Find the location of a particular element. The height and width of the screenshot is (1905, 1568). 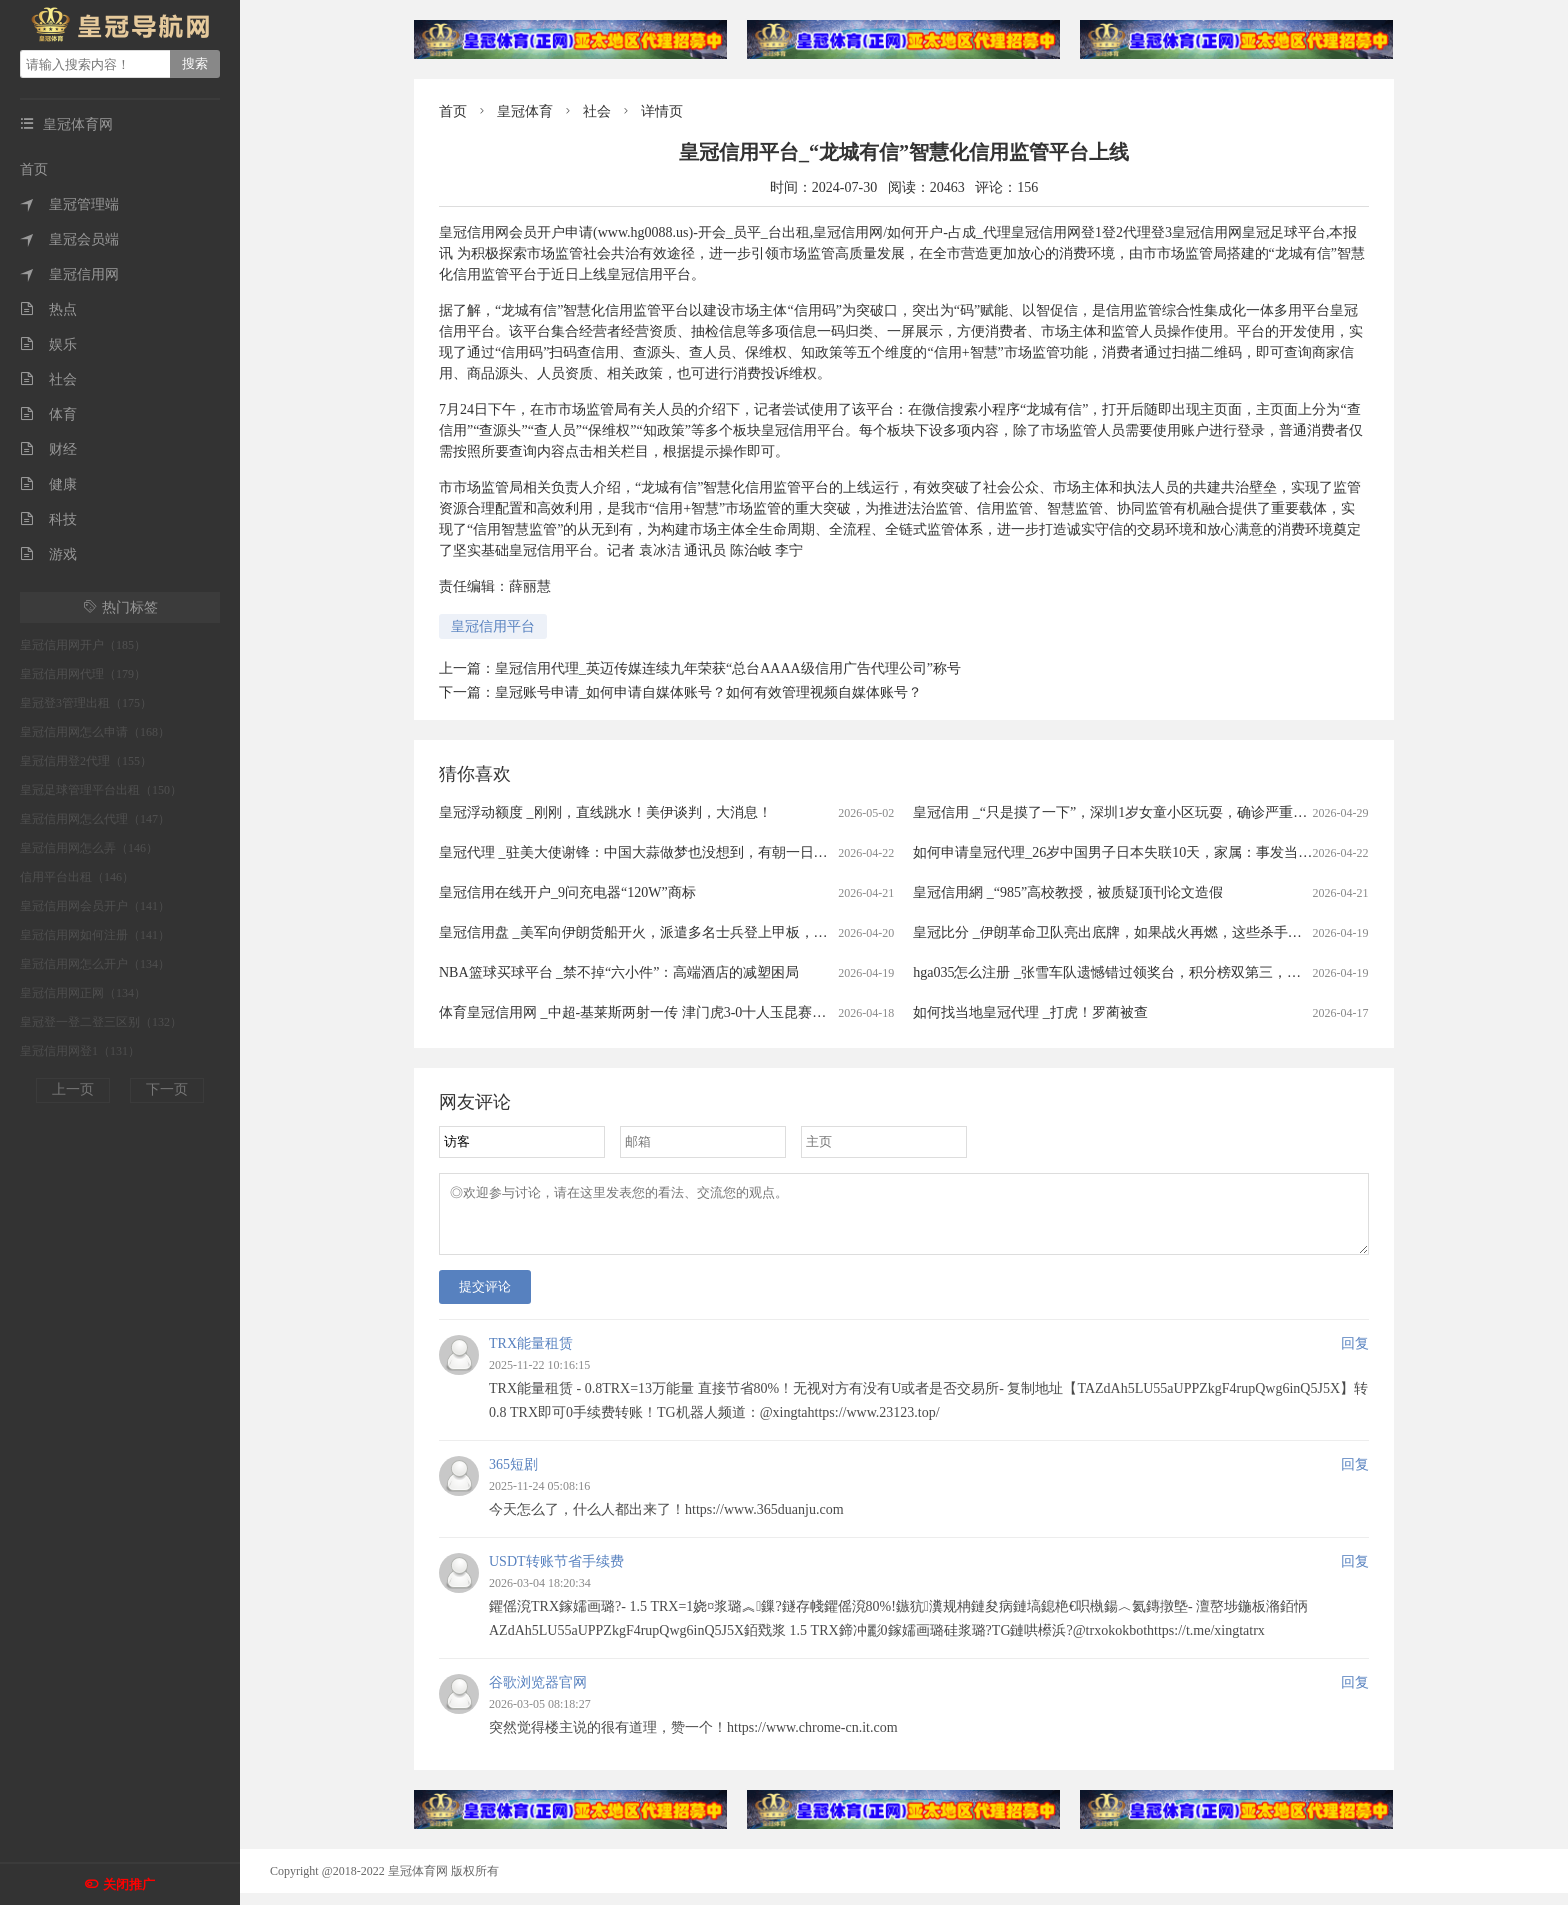

皇冠信用盘 _美军向伊朗货船开火，派遣多名士兵登上甲板，伊朗军方：发射无人机打击数艘美方军舰 is located at coordinates (752, 932).